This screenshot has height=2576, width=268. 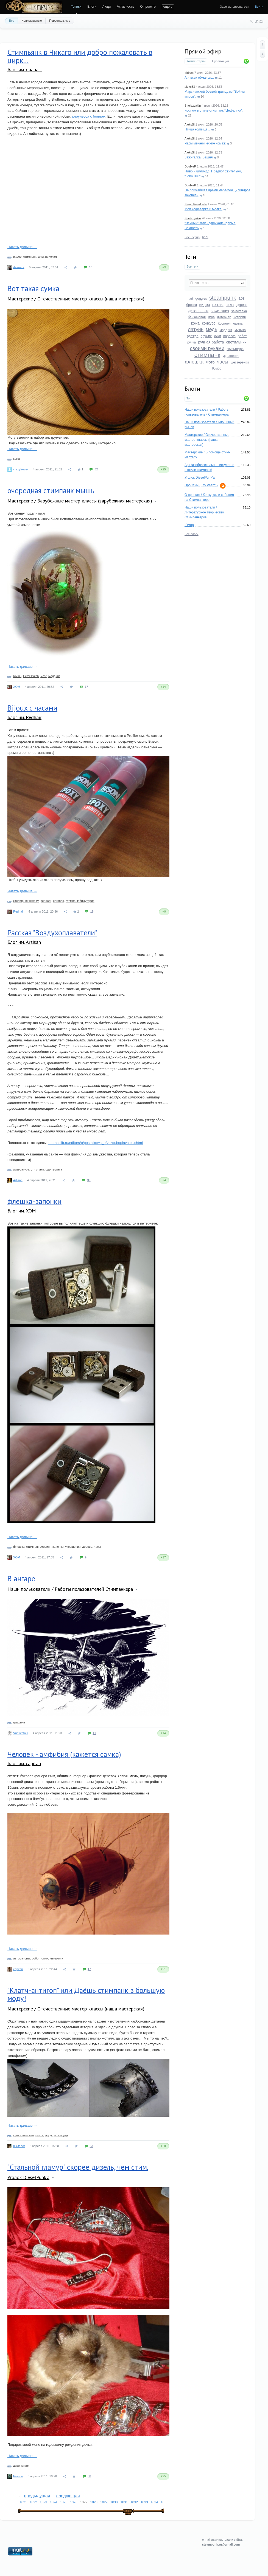 What do you see at coordinates (52, 932) in the screenshot?
I see `Рассказ "Воздухоплаватели"` at bounding box center [52, 932].